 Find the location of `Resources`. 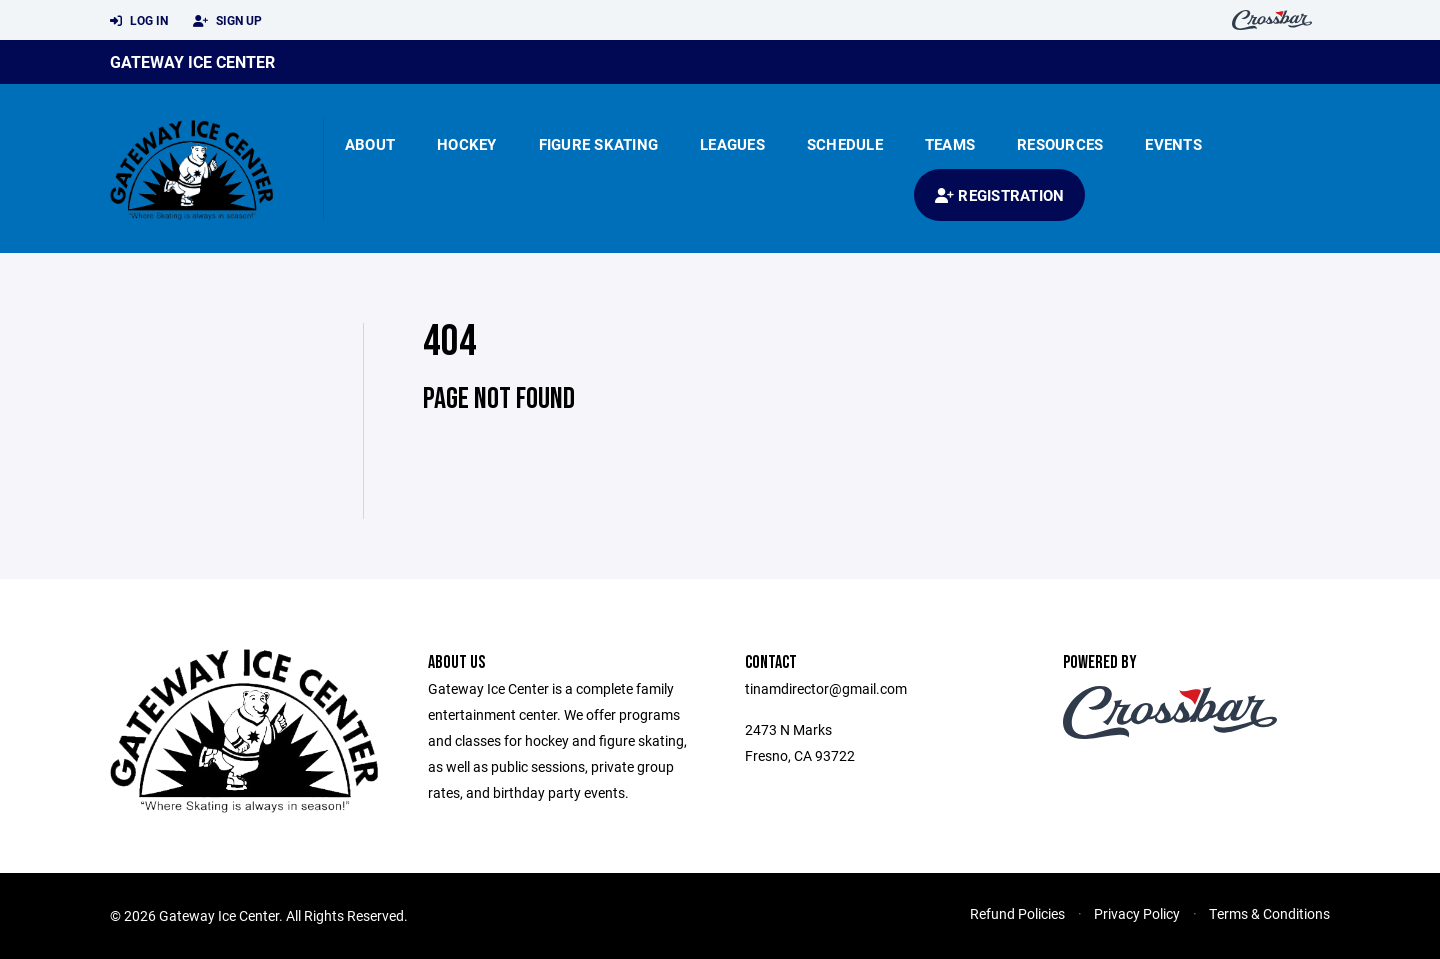

Resources is located at coordinates (1060, 144).